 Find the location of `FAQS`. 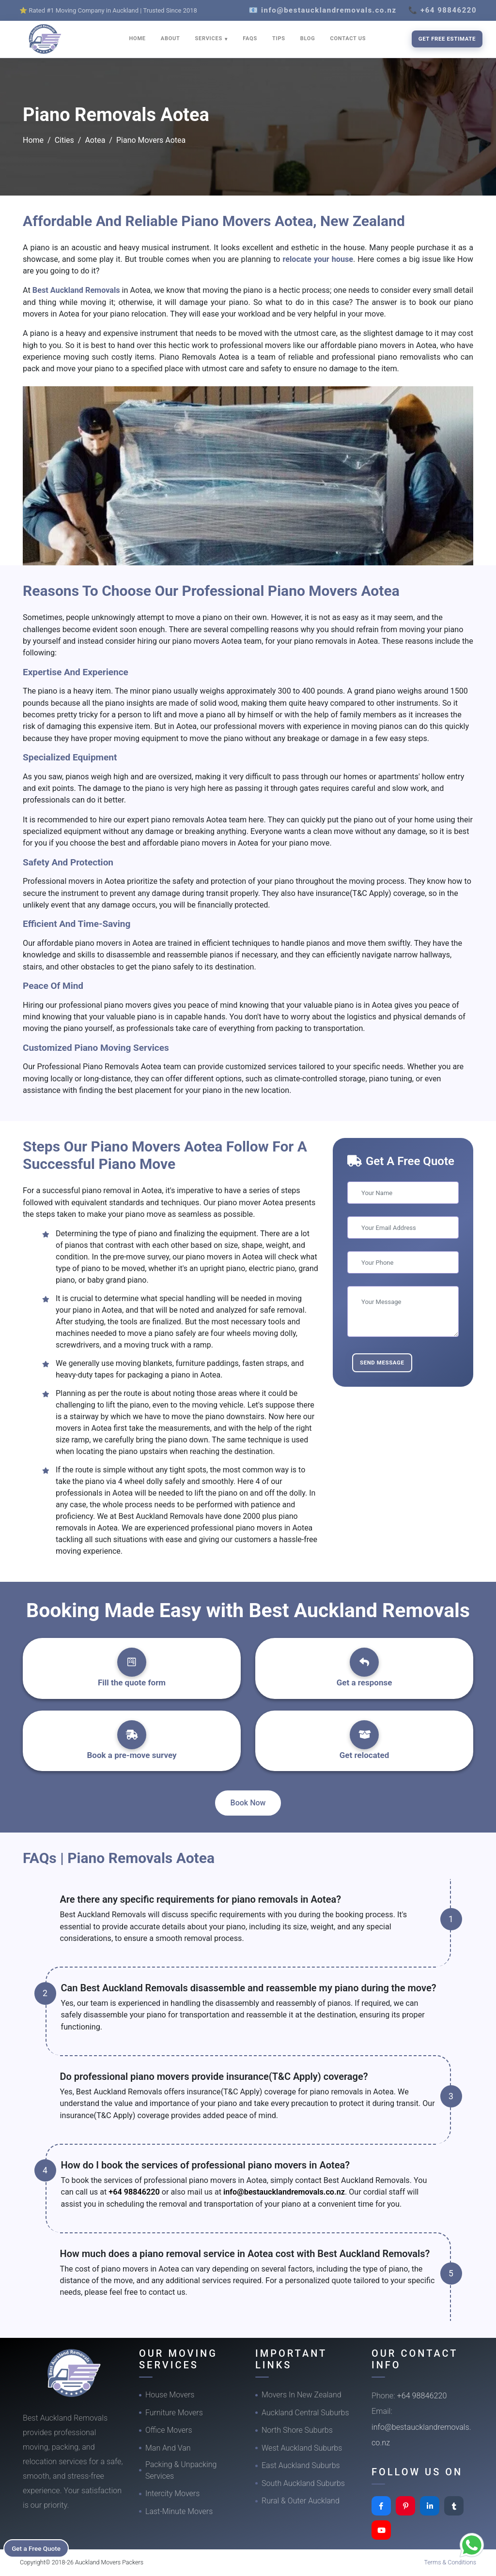

FAQS is located at coordinates (250, 38).